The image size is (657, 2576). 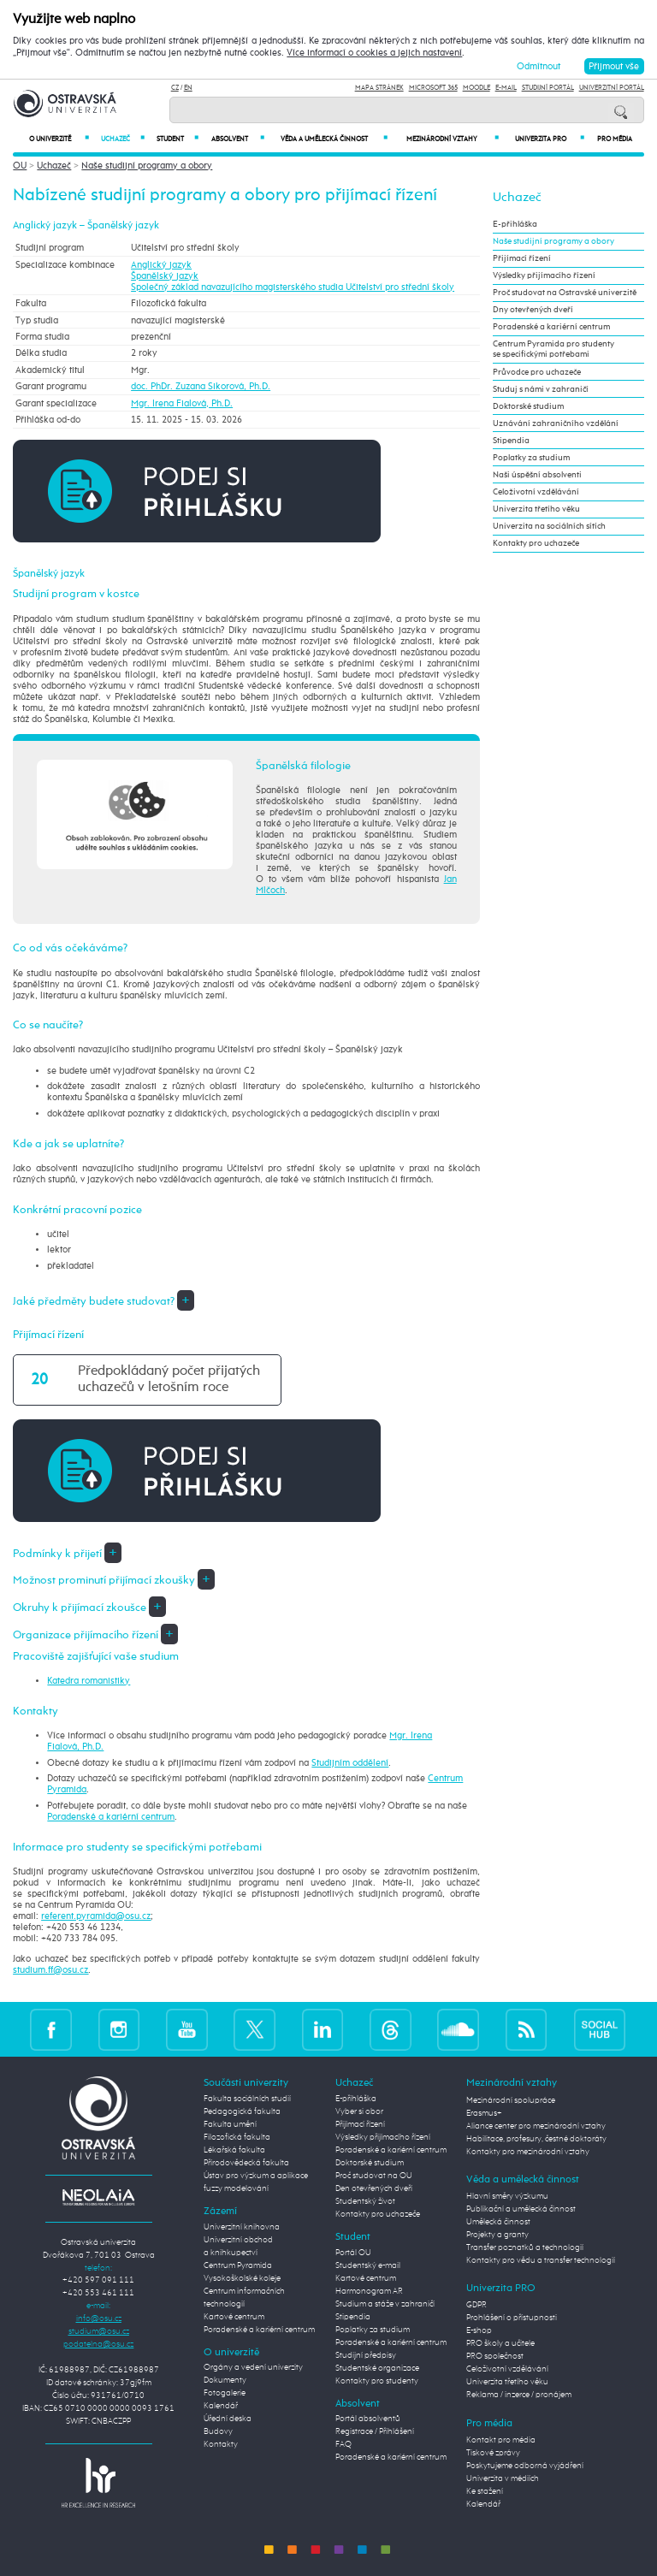 I want to click on Fotogalerie, so click(x=225, y=2393).